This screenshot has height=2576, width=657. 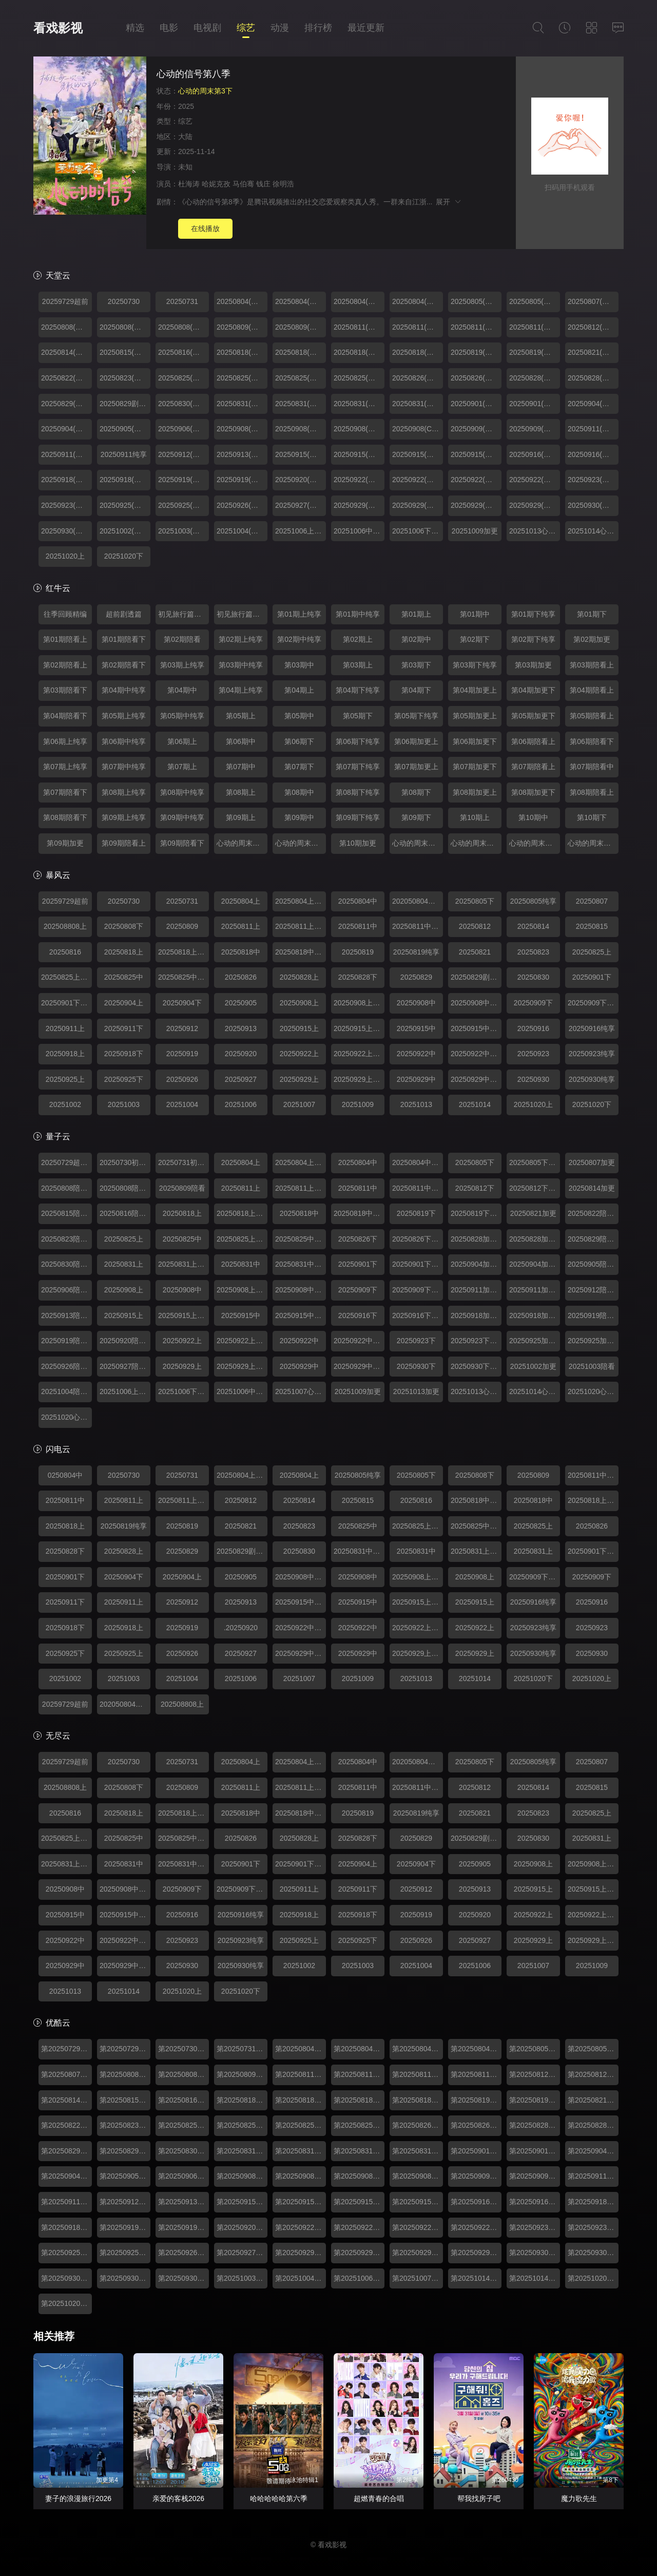 I want to click on 20250831(第05期中纯享), so click(x=417, y=403).